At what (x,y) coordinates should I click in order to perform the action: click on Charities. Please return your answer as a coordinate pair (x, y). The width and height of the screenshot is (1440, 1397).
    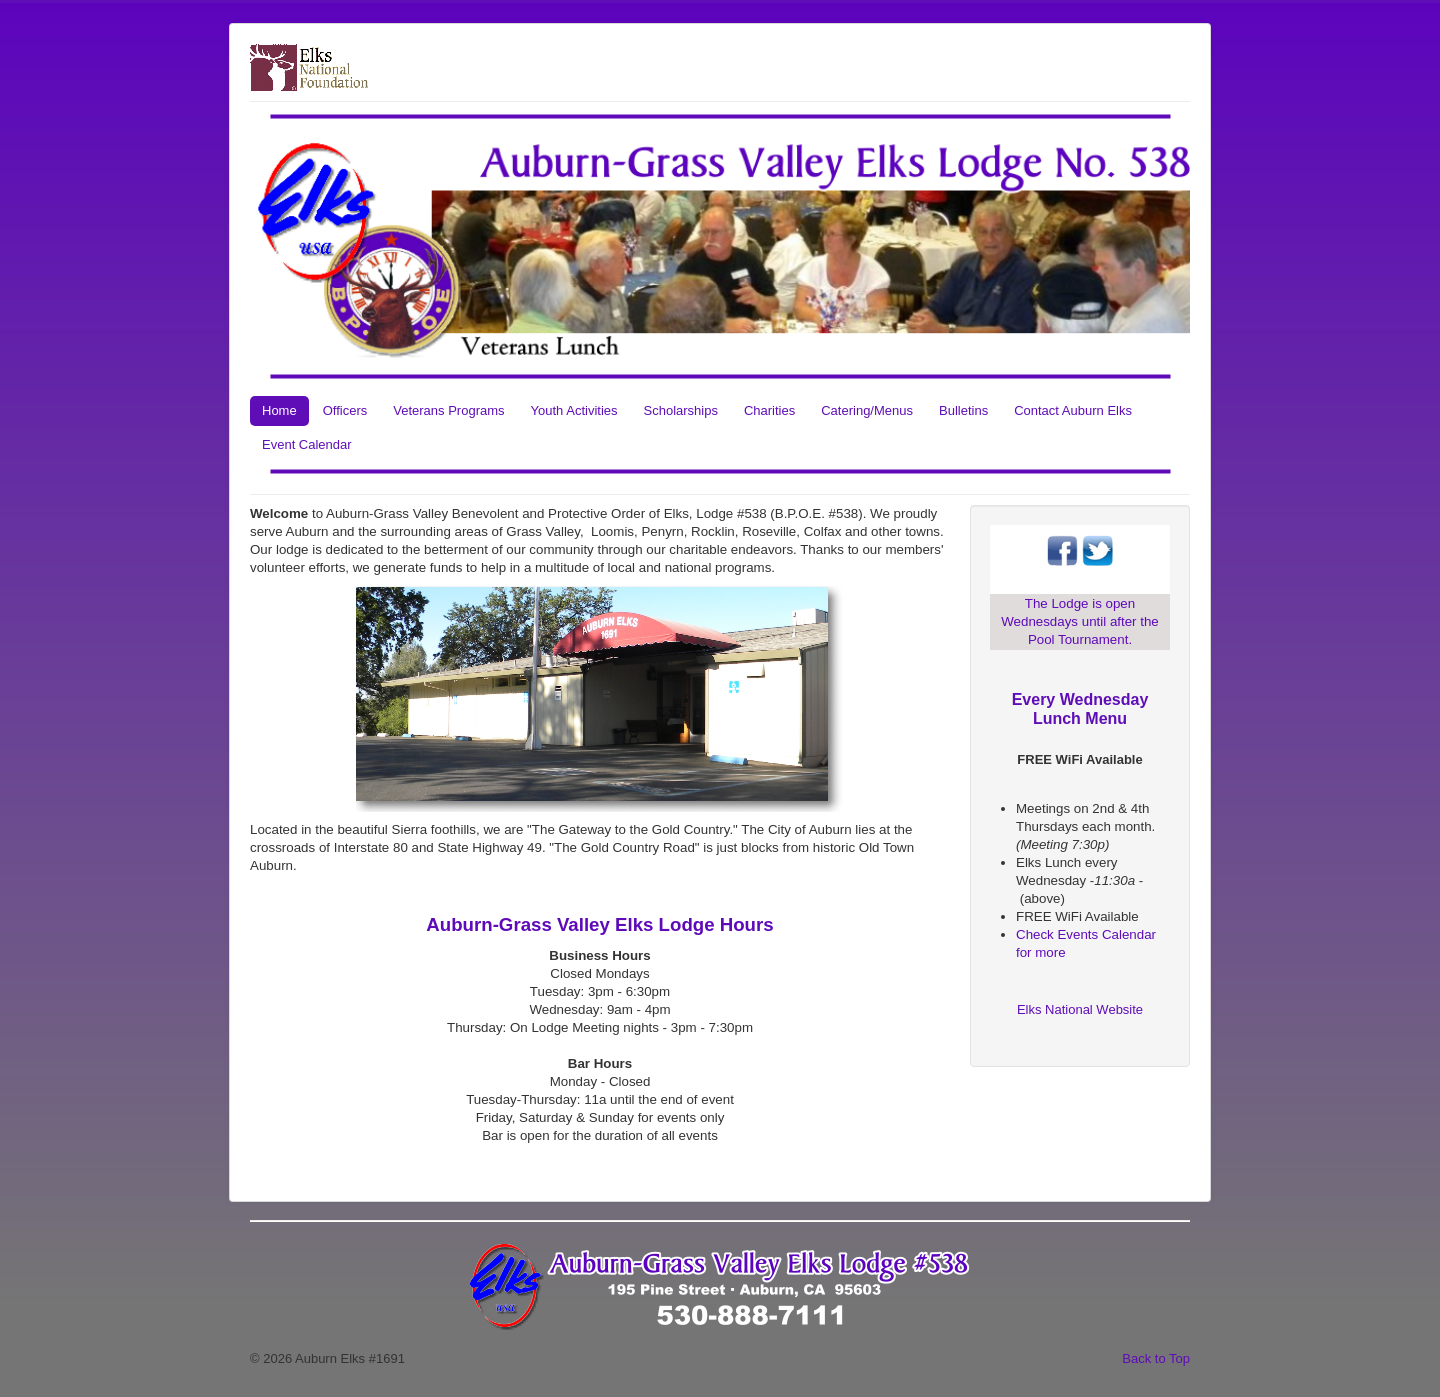
    Looking at the image, I should click on (769, 410).